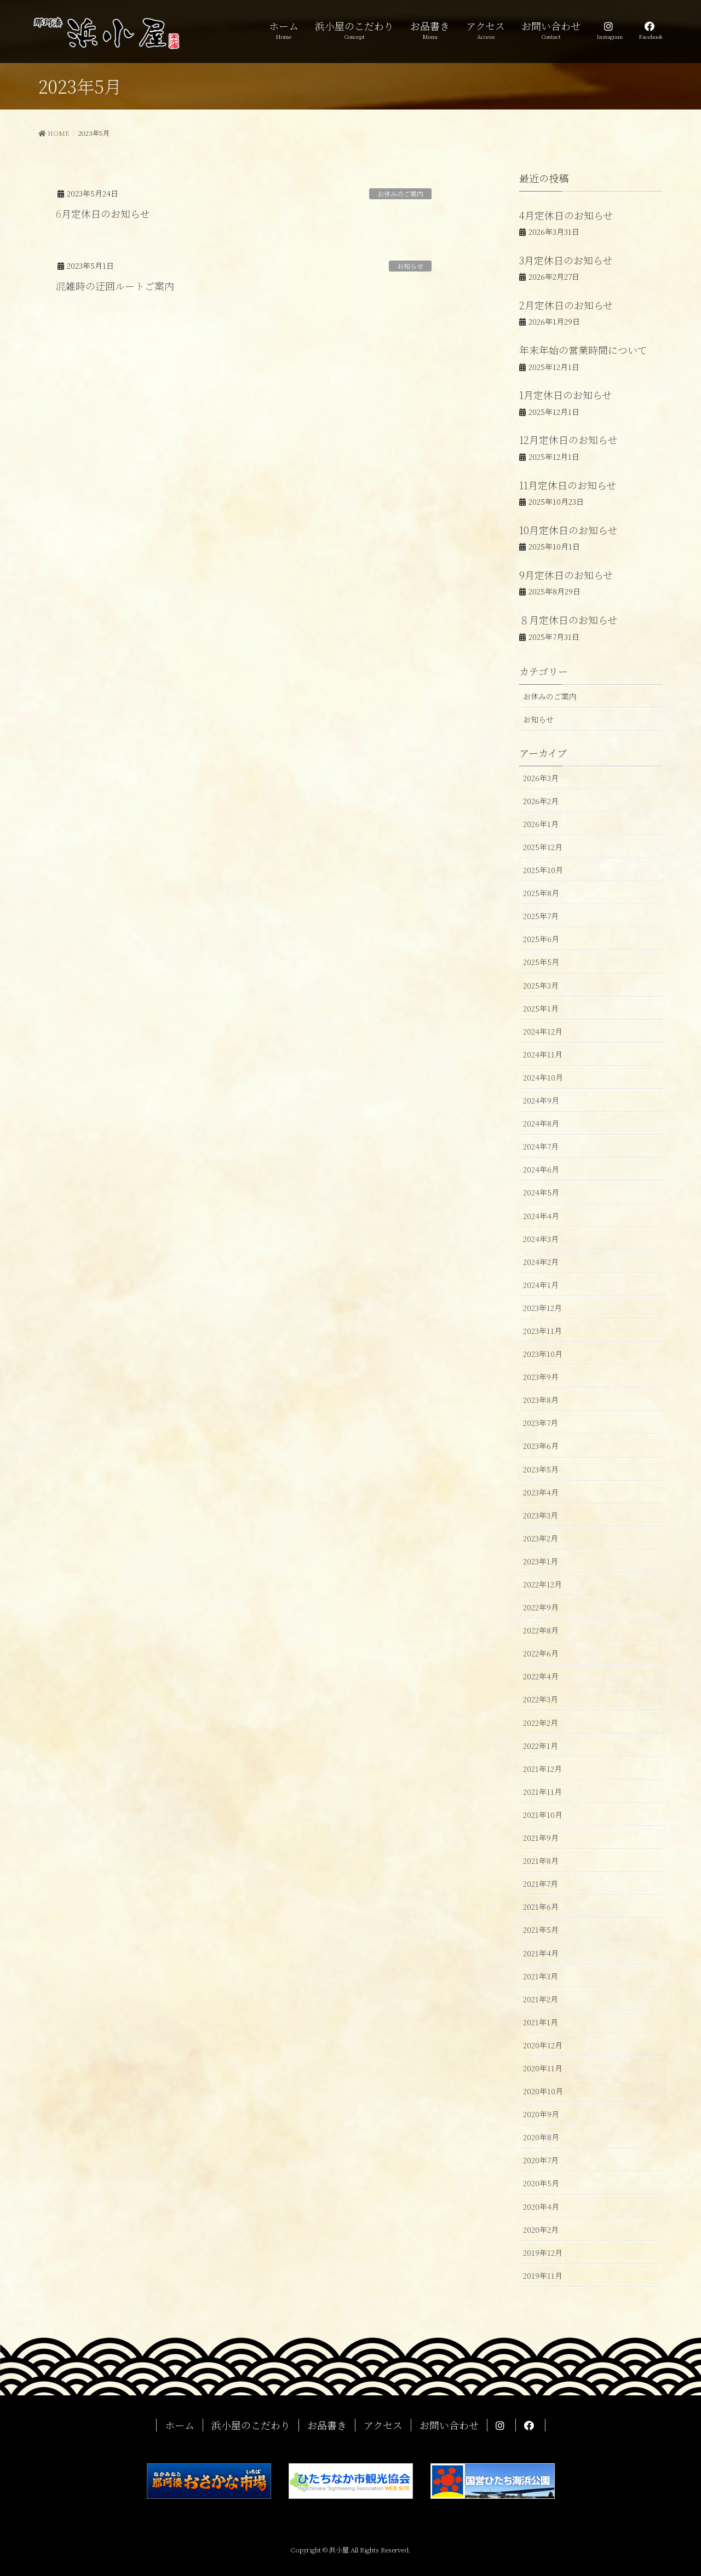  Describe the element at coordinates (565, 260) in the screenshot. I see `3月定休日のお知らせ` at that location.